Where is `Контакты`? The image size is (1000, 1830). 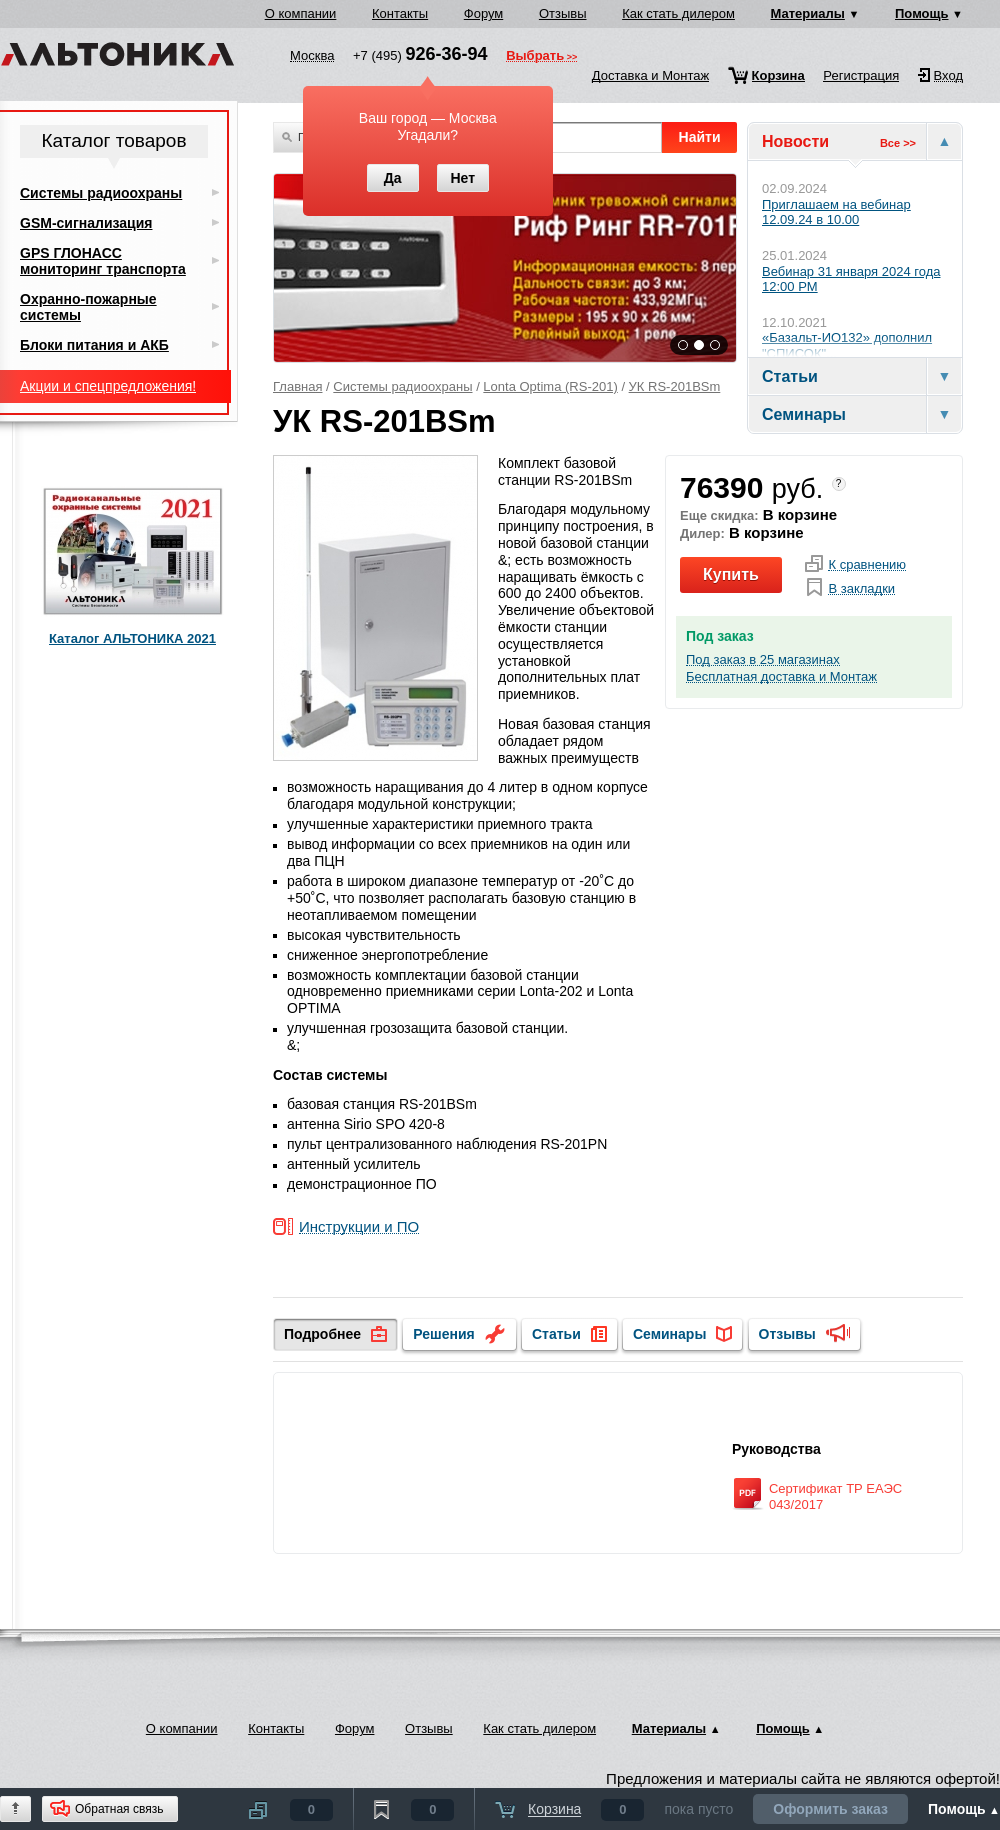
Контакты is located at coordinates (400, 13).